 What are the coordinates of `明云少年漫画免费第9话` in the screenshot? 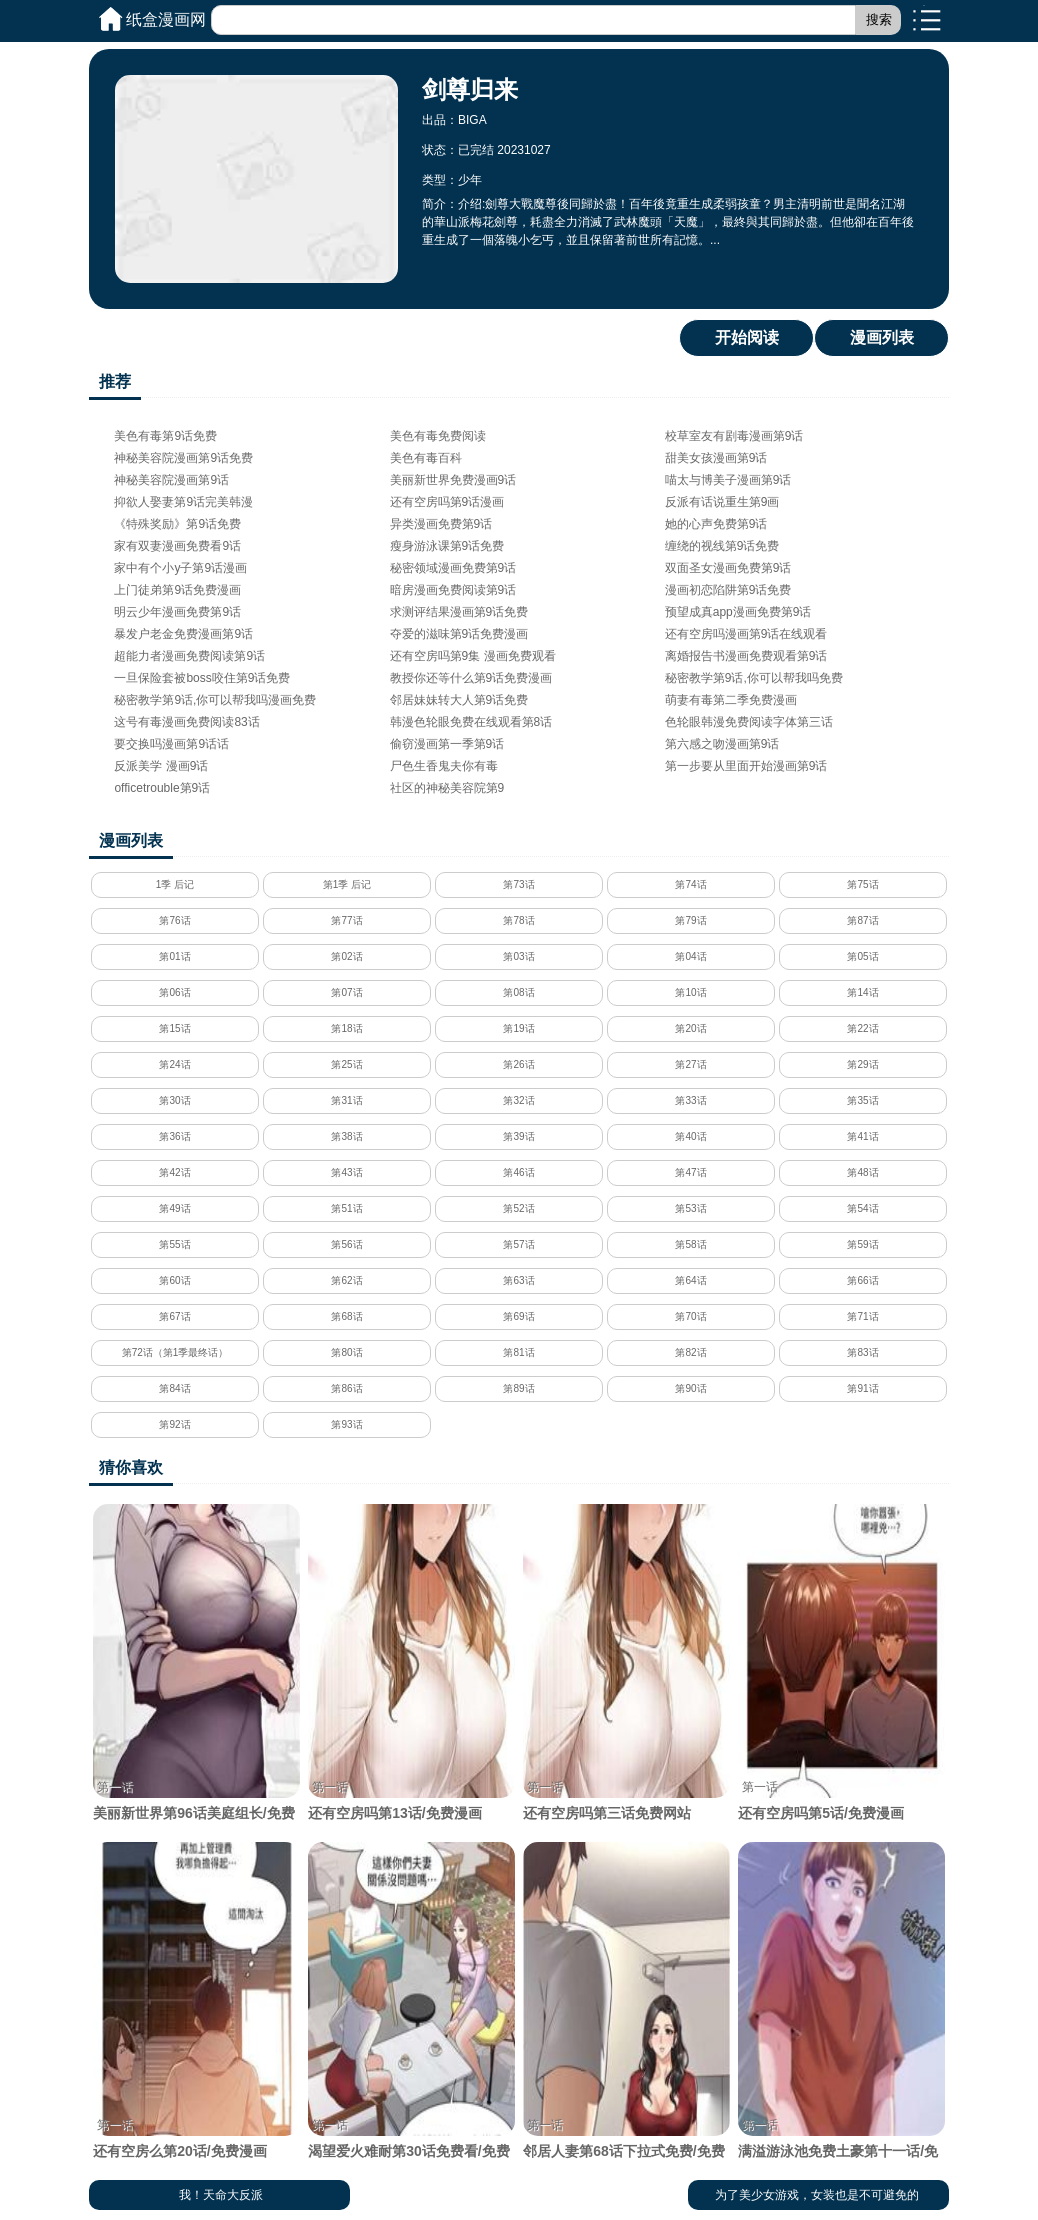 It's located at (177, 612).